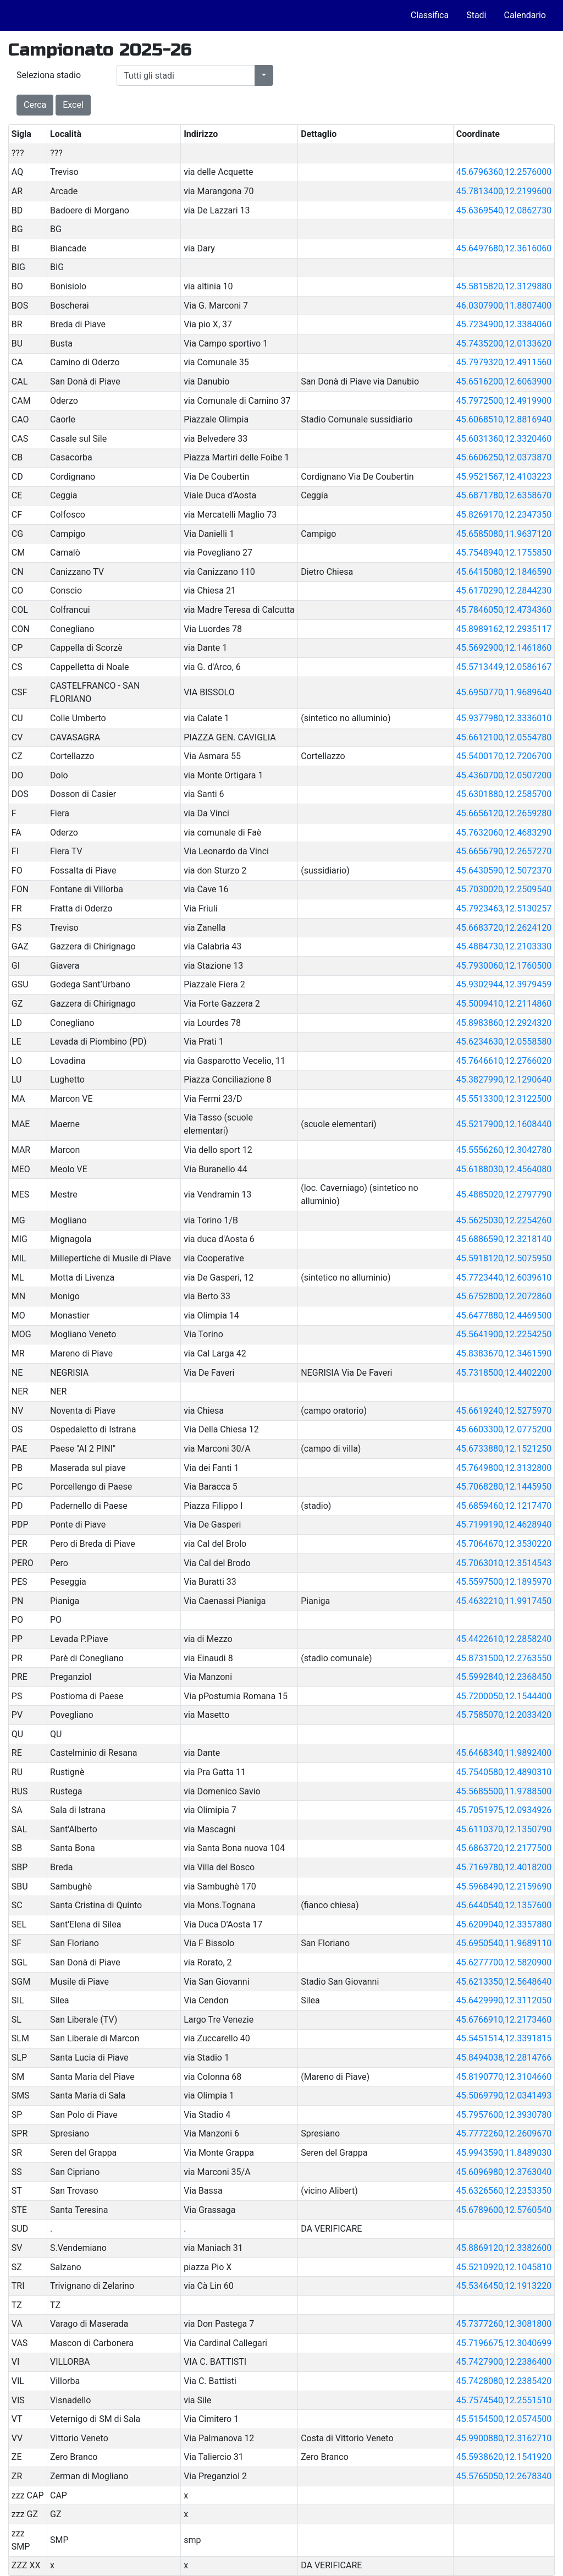  Describe the element at coordinates (503, 1582) in the screenshot. I see `45.5597500,12.1895970` at that location.